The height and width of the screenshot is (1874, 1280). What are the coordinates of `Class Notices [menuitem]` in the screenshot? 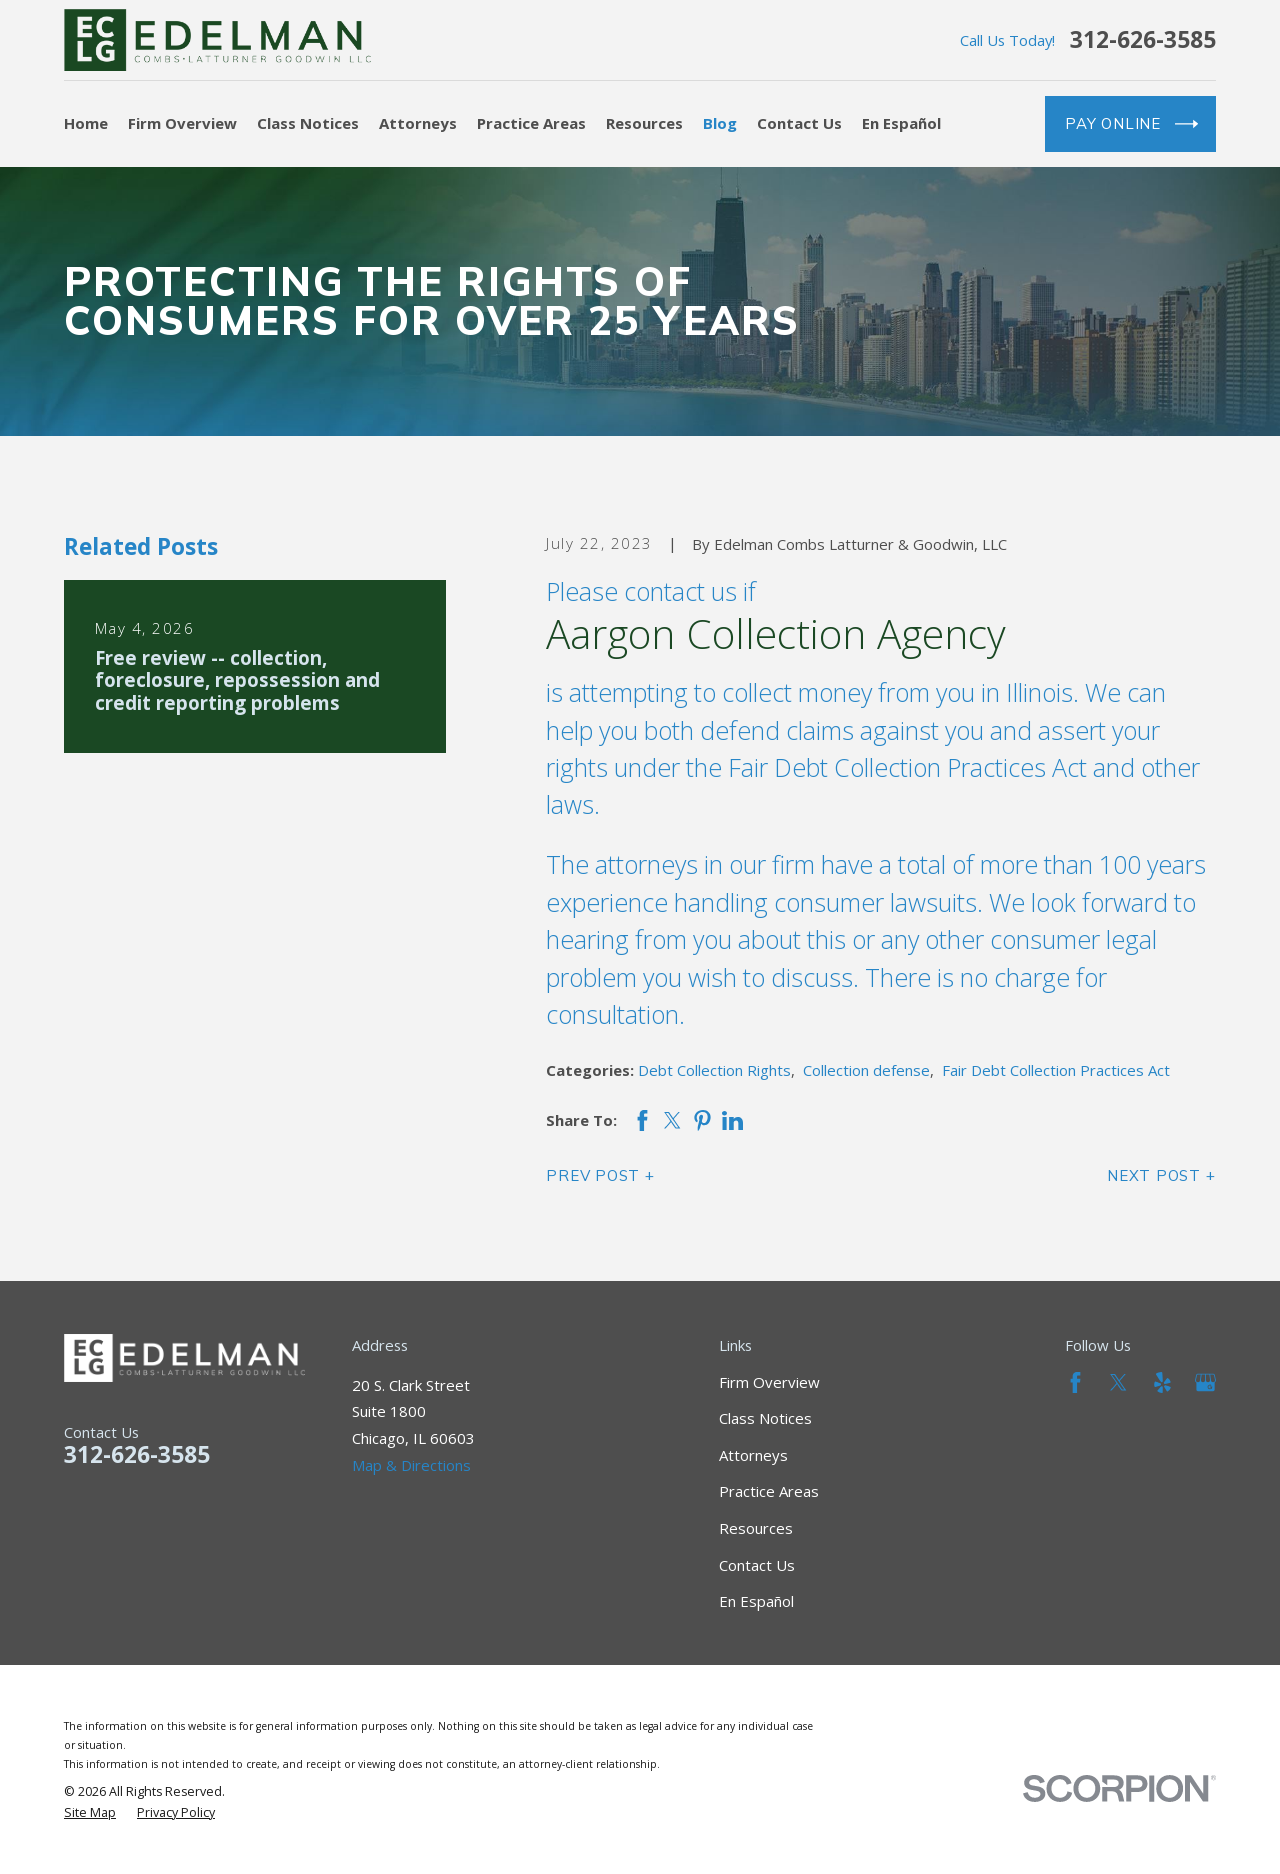 It's located at (308, 123).